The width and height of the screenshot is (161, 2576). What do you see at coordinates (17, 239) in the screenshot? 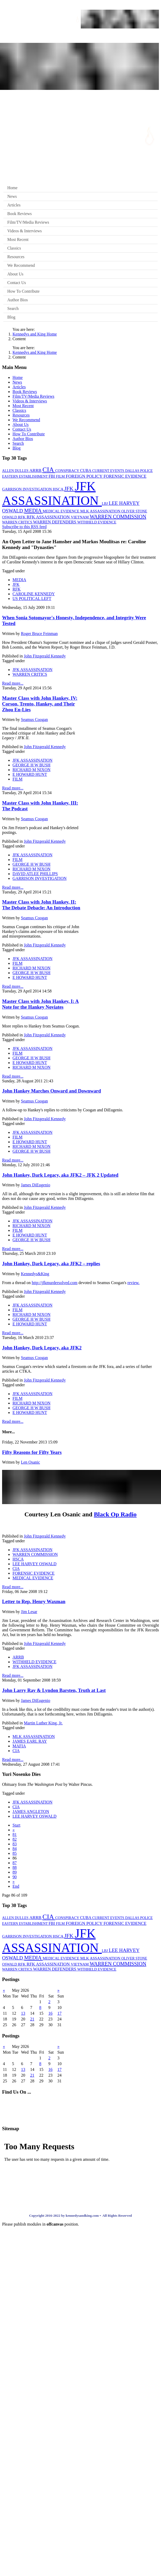
I see `Most Recent` at bounding box center [17, 239].